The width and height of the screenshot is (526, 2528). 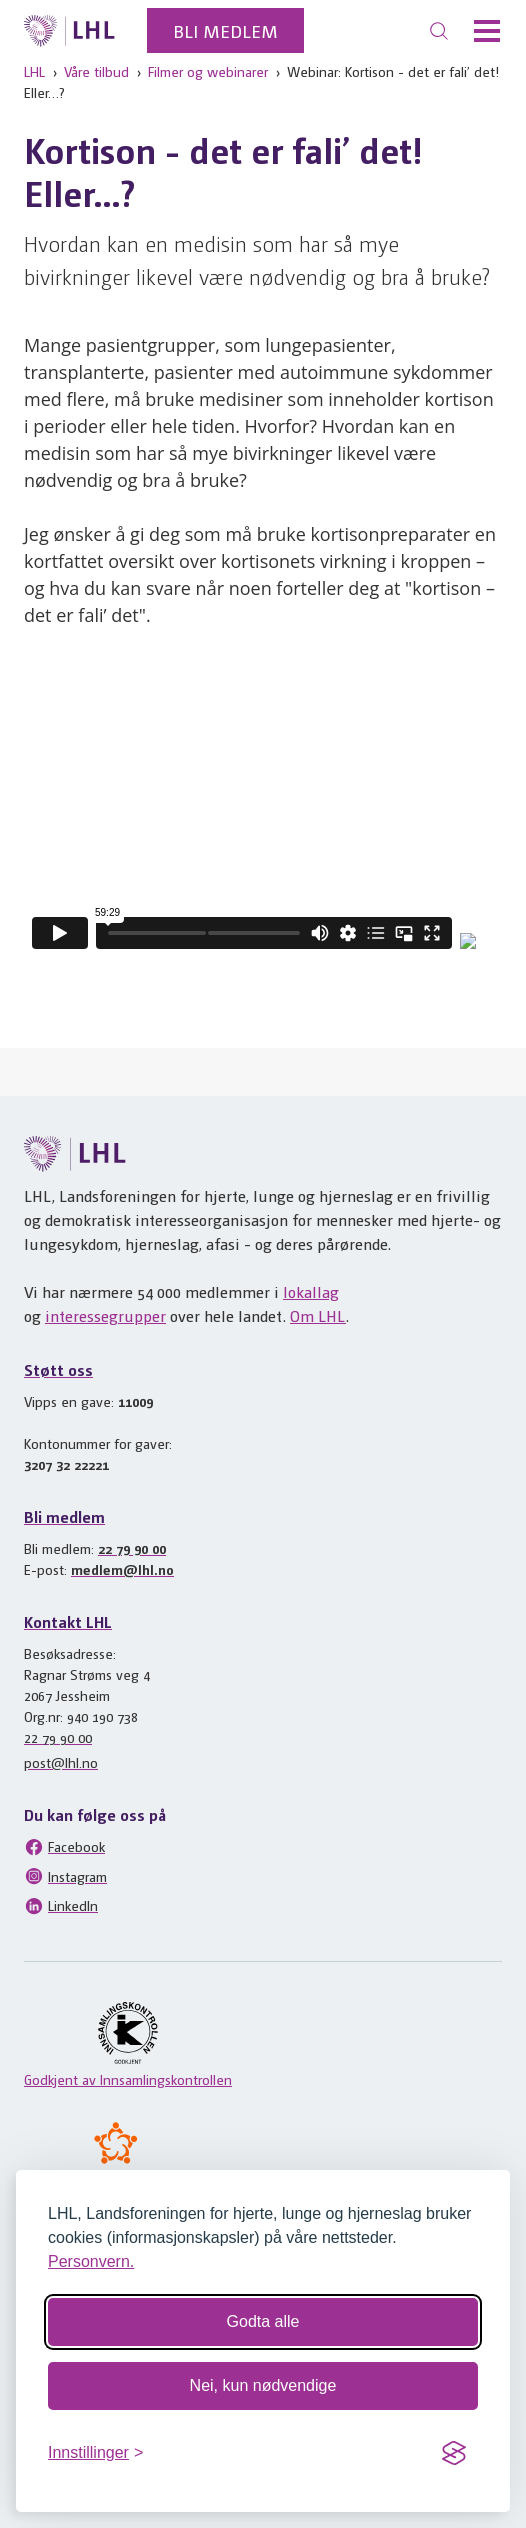 I want to click on Personvern., so click(x=91, y=2261).